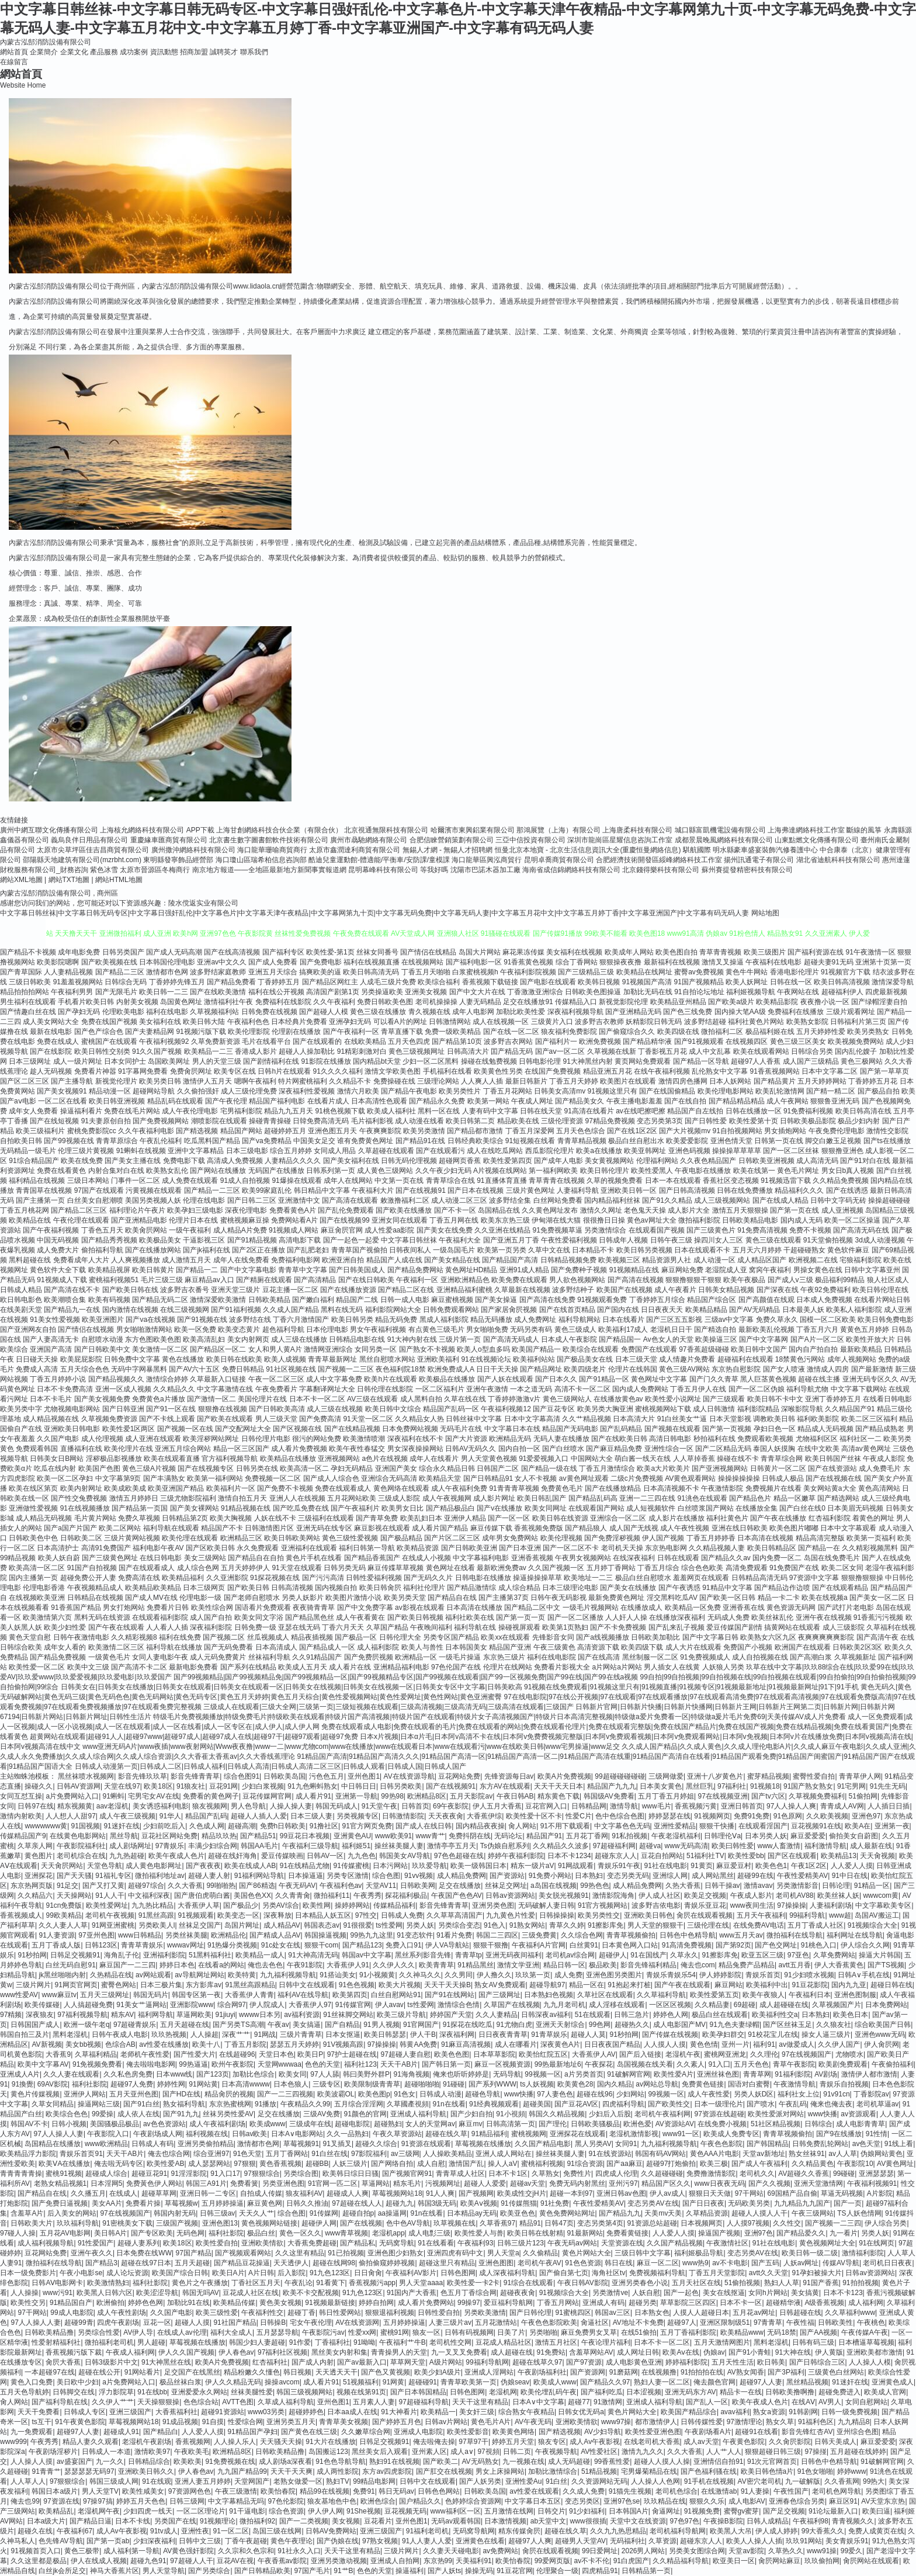 The image size is (916, 2576). I want to click on 国产在线短视频, so click(54, 1121).